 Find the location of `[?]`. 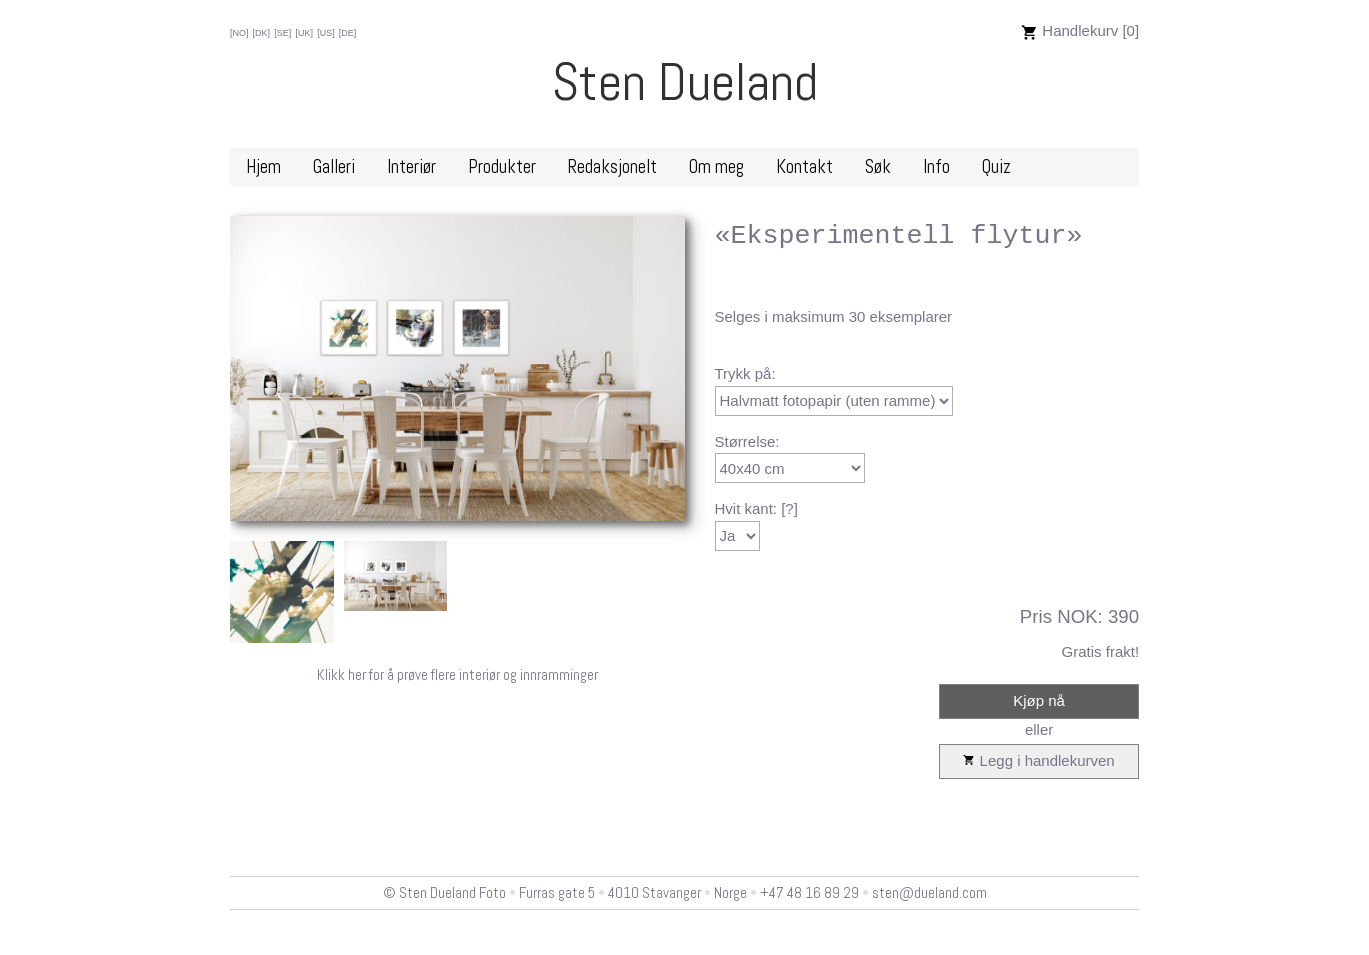

[?] is located at coordinates (789, 508).